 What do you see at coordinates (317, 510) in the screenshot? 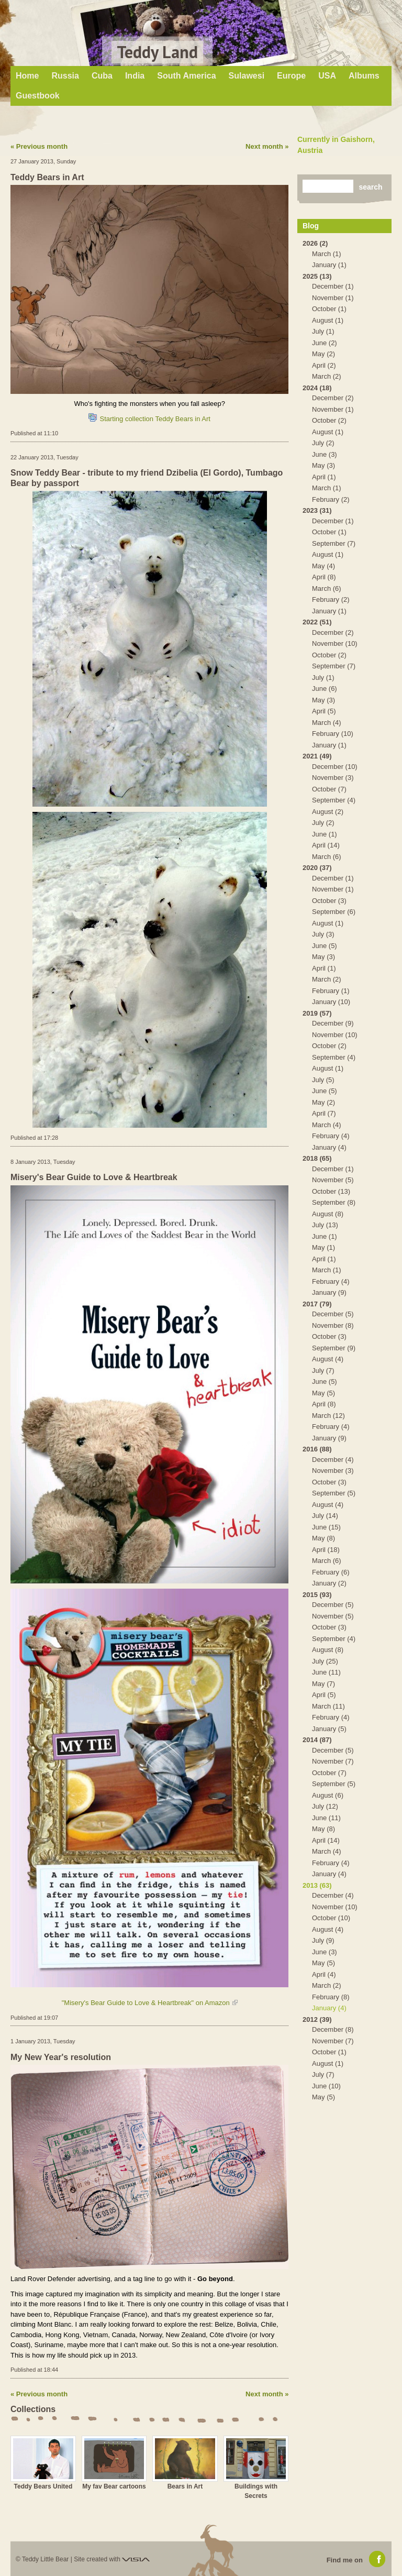
I see `2023 (31)` at bounding box center [317, 510].